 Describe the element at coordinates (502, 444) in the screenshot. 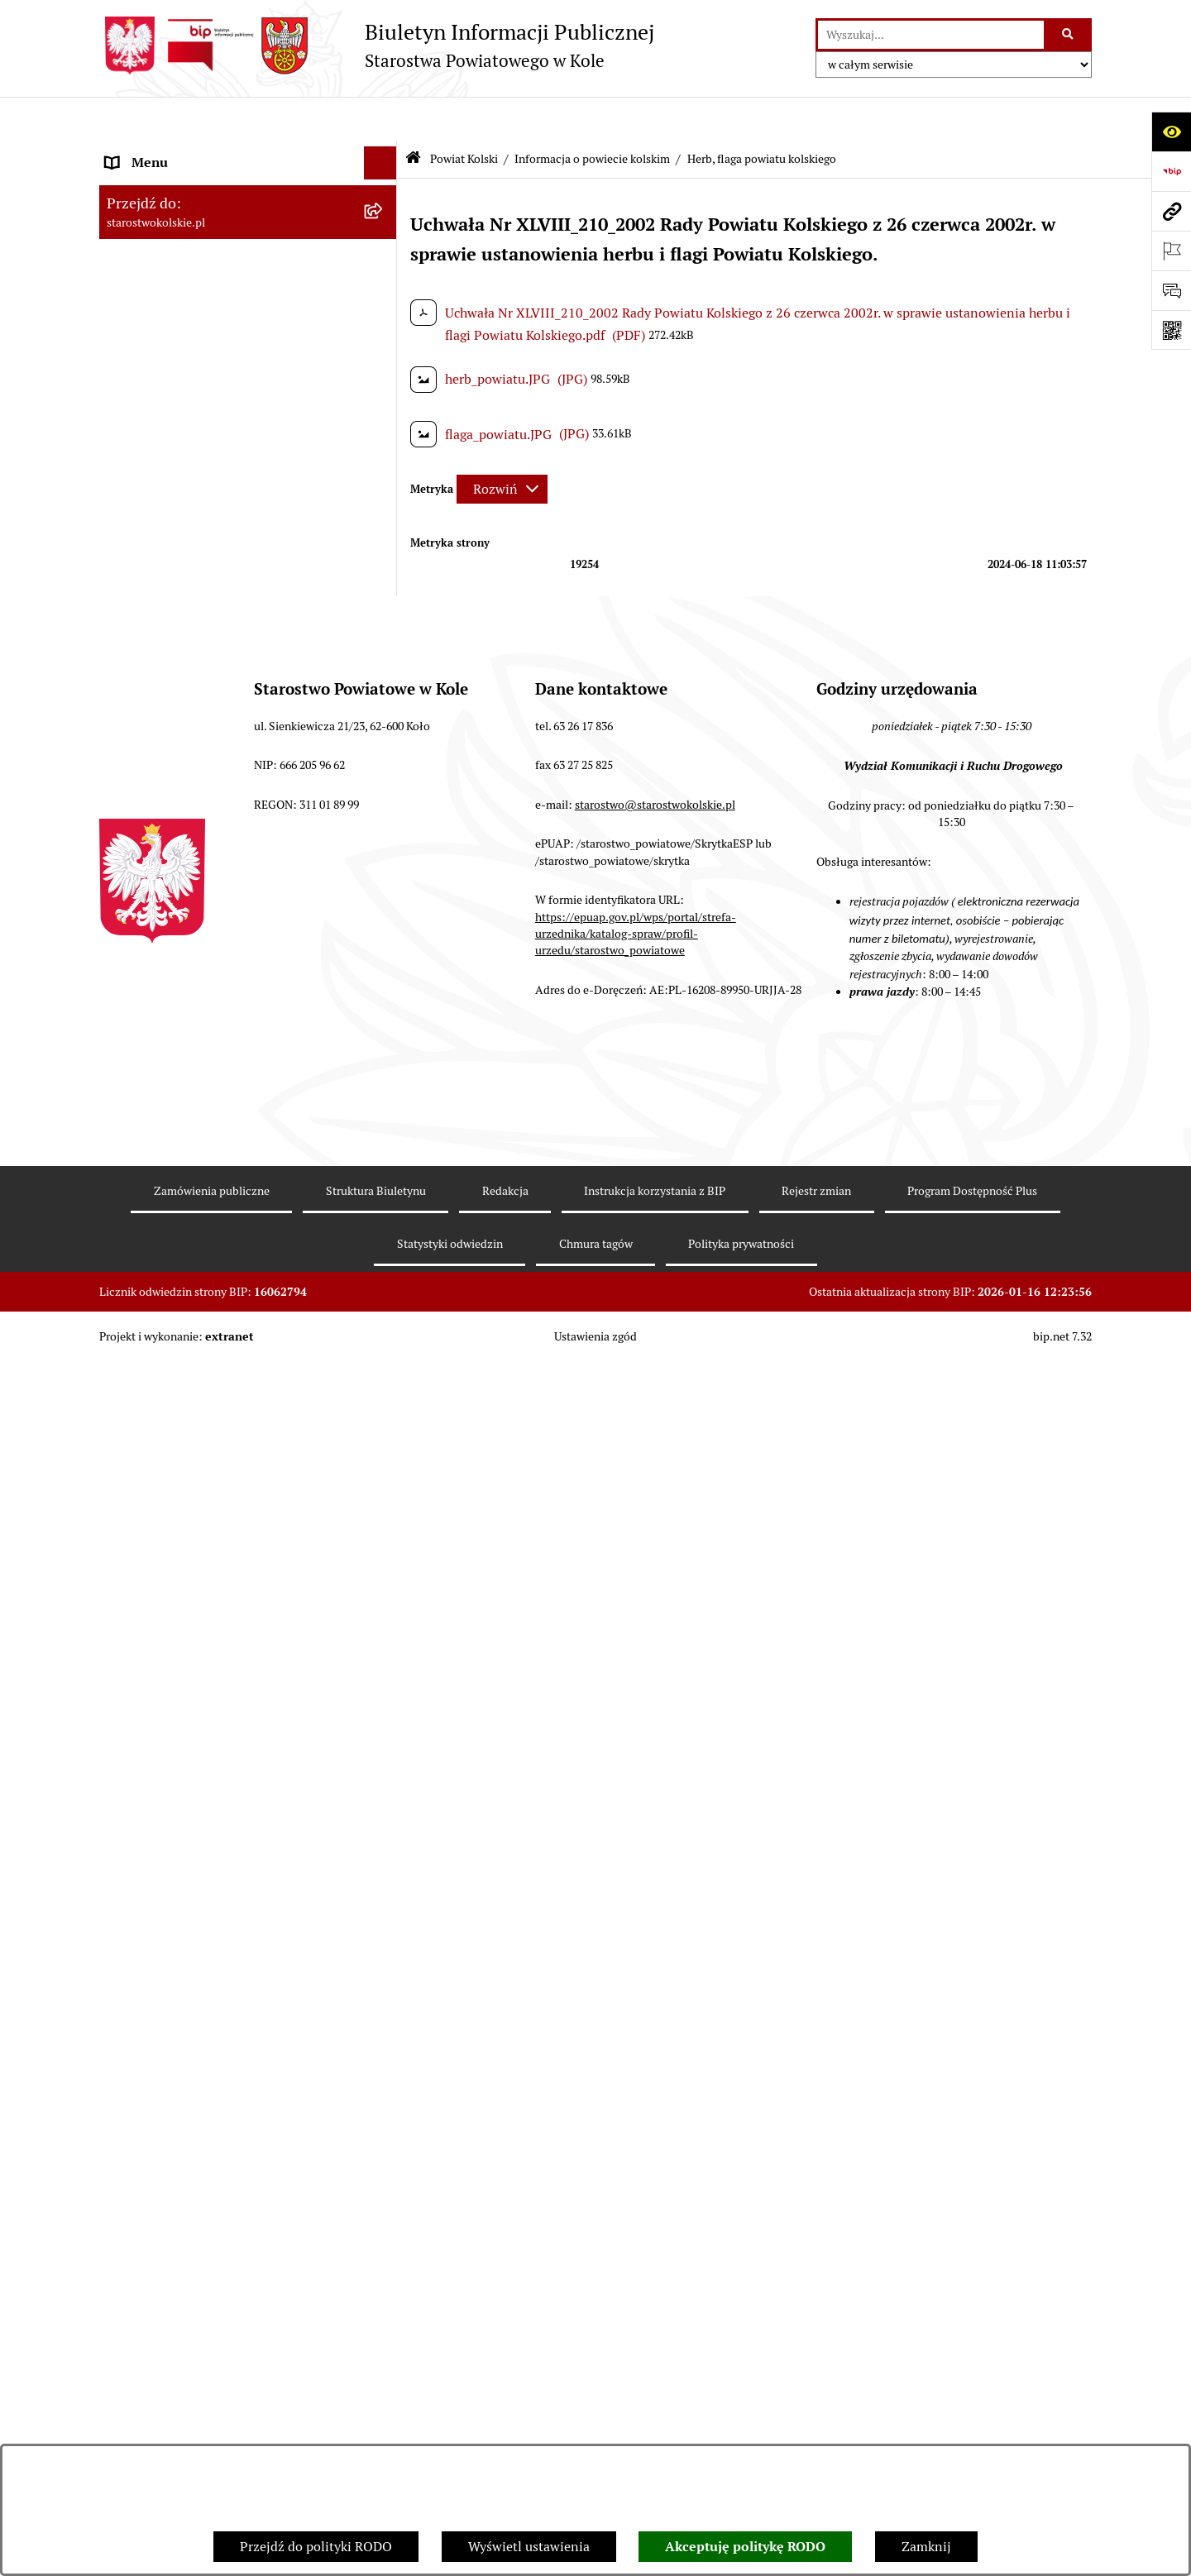

I see `[Rozwiń metrykę]` at that location.